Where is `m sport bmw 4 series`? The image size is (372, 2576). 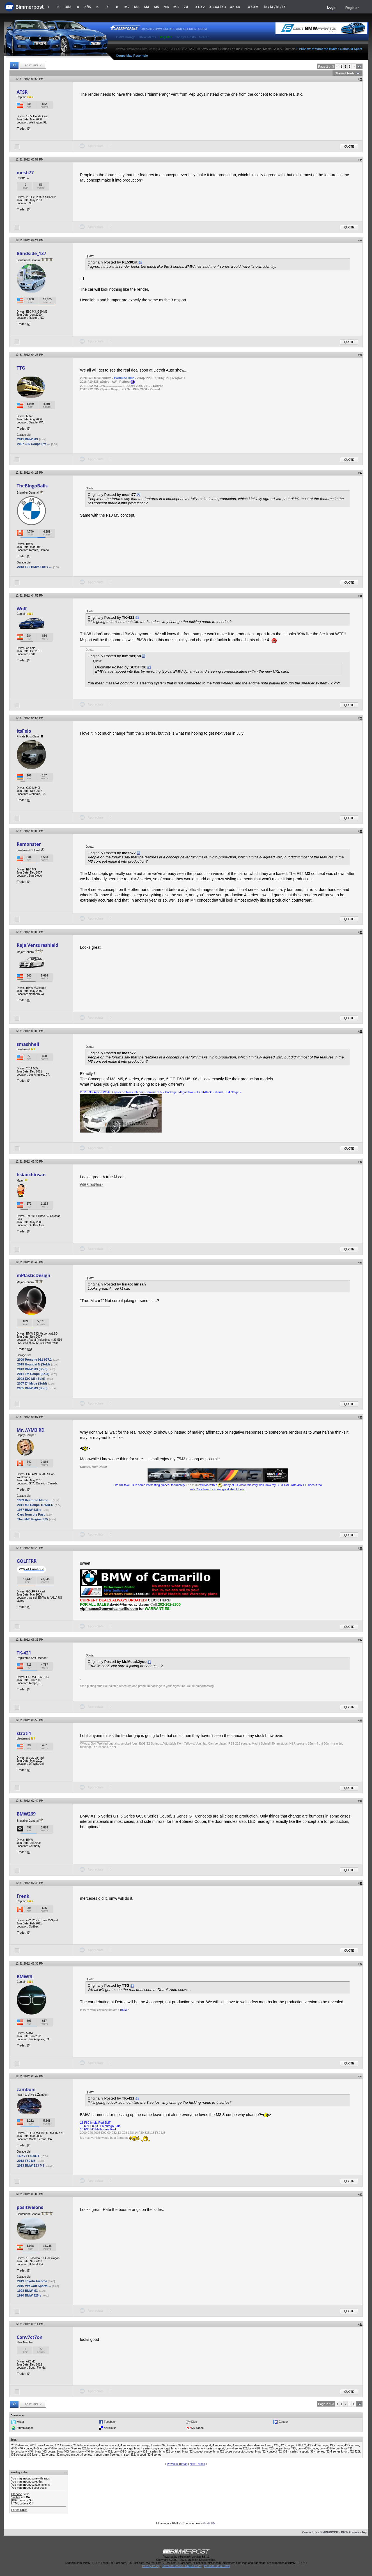 m sport bmw 4 series is located at coordinates (106, 2454).